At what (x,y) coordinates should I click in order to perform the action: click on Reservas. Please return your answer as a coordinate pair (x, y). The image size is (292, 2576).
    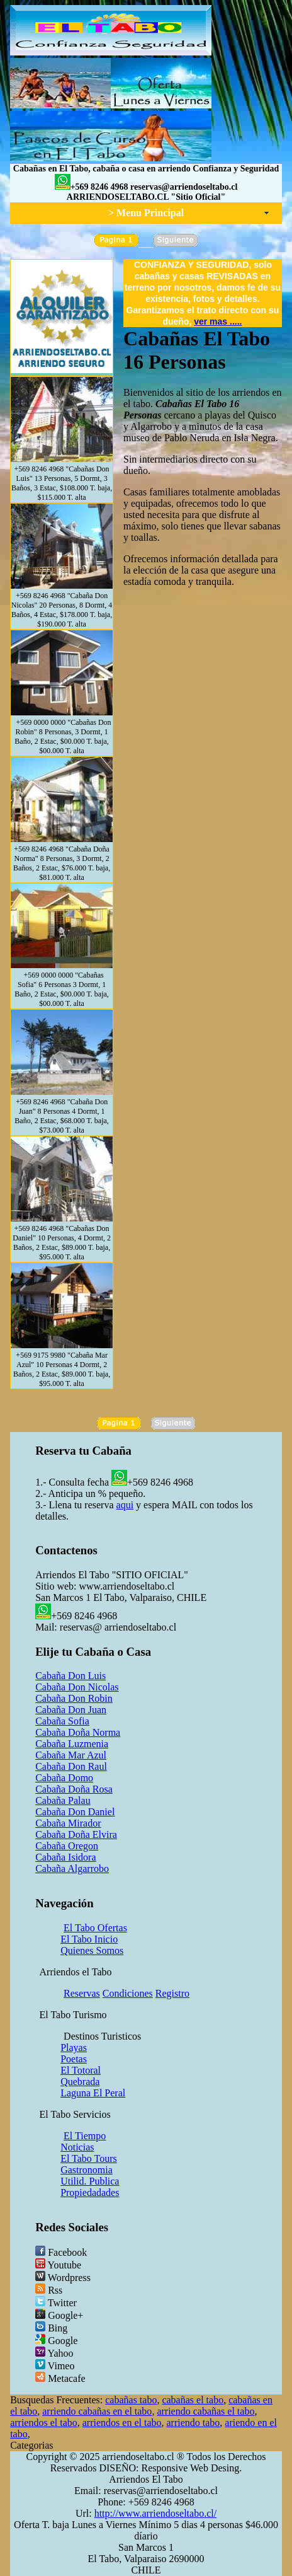
    Looking at the image, I should click on (82, 1993).